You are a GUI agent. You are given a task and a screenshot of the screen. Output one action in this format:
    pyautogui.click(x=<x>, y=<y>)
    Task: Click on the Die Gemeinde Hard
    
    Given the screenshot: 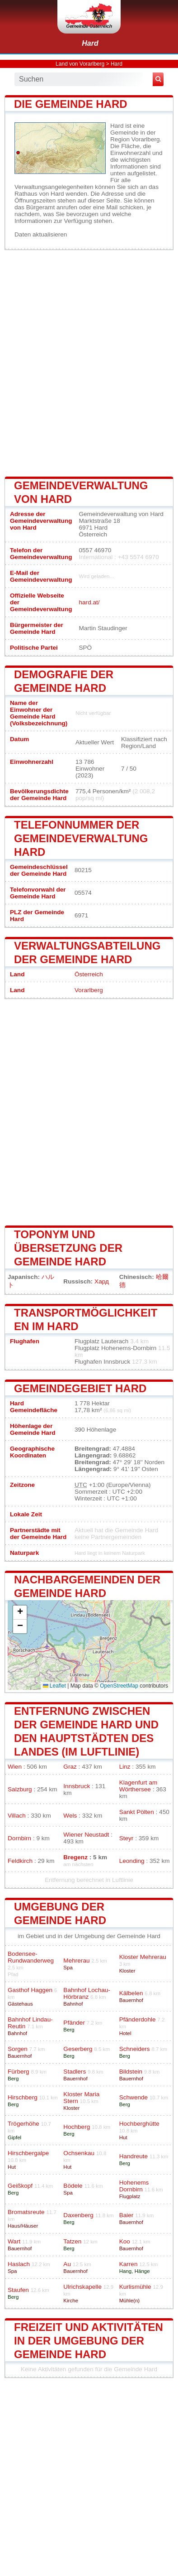 What is the action you would take?
    pyautogui.click(x=70, y=104)
    